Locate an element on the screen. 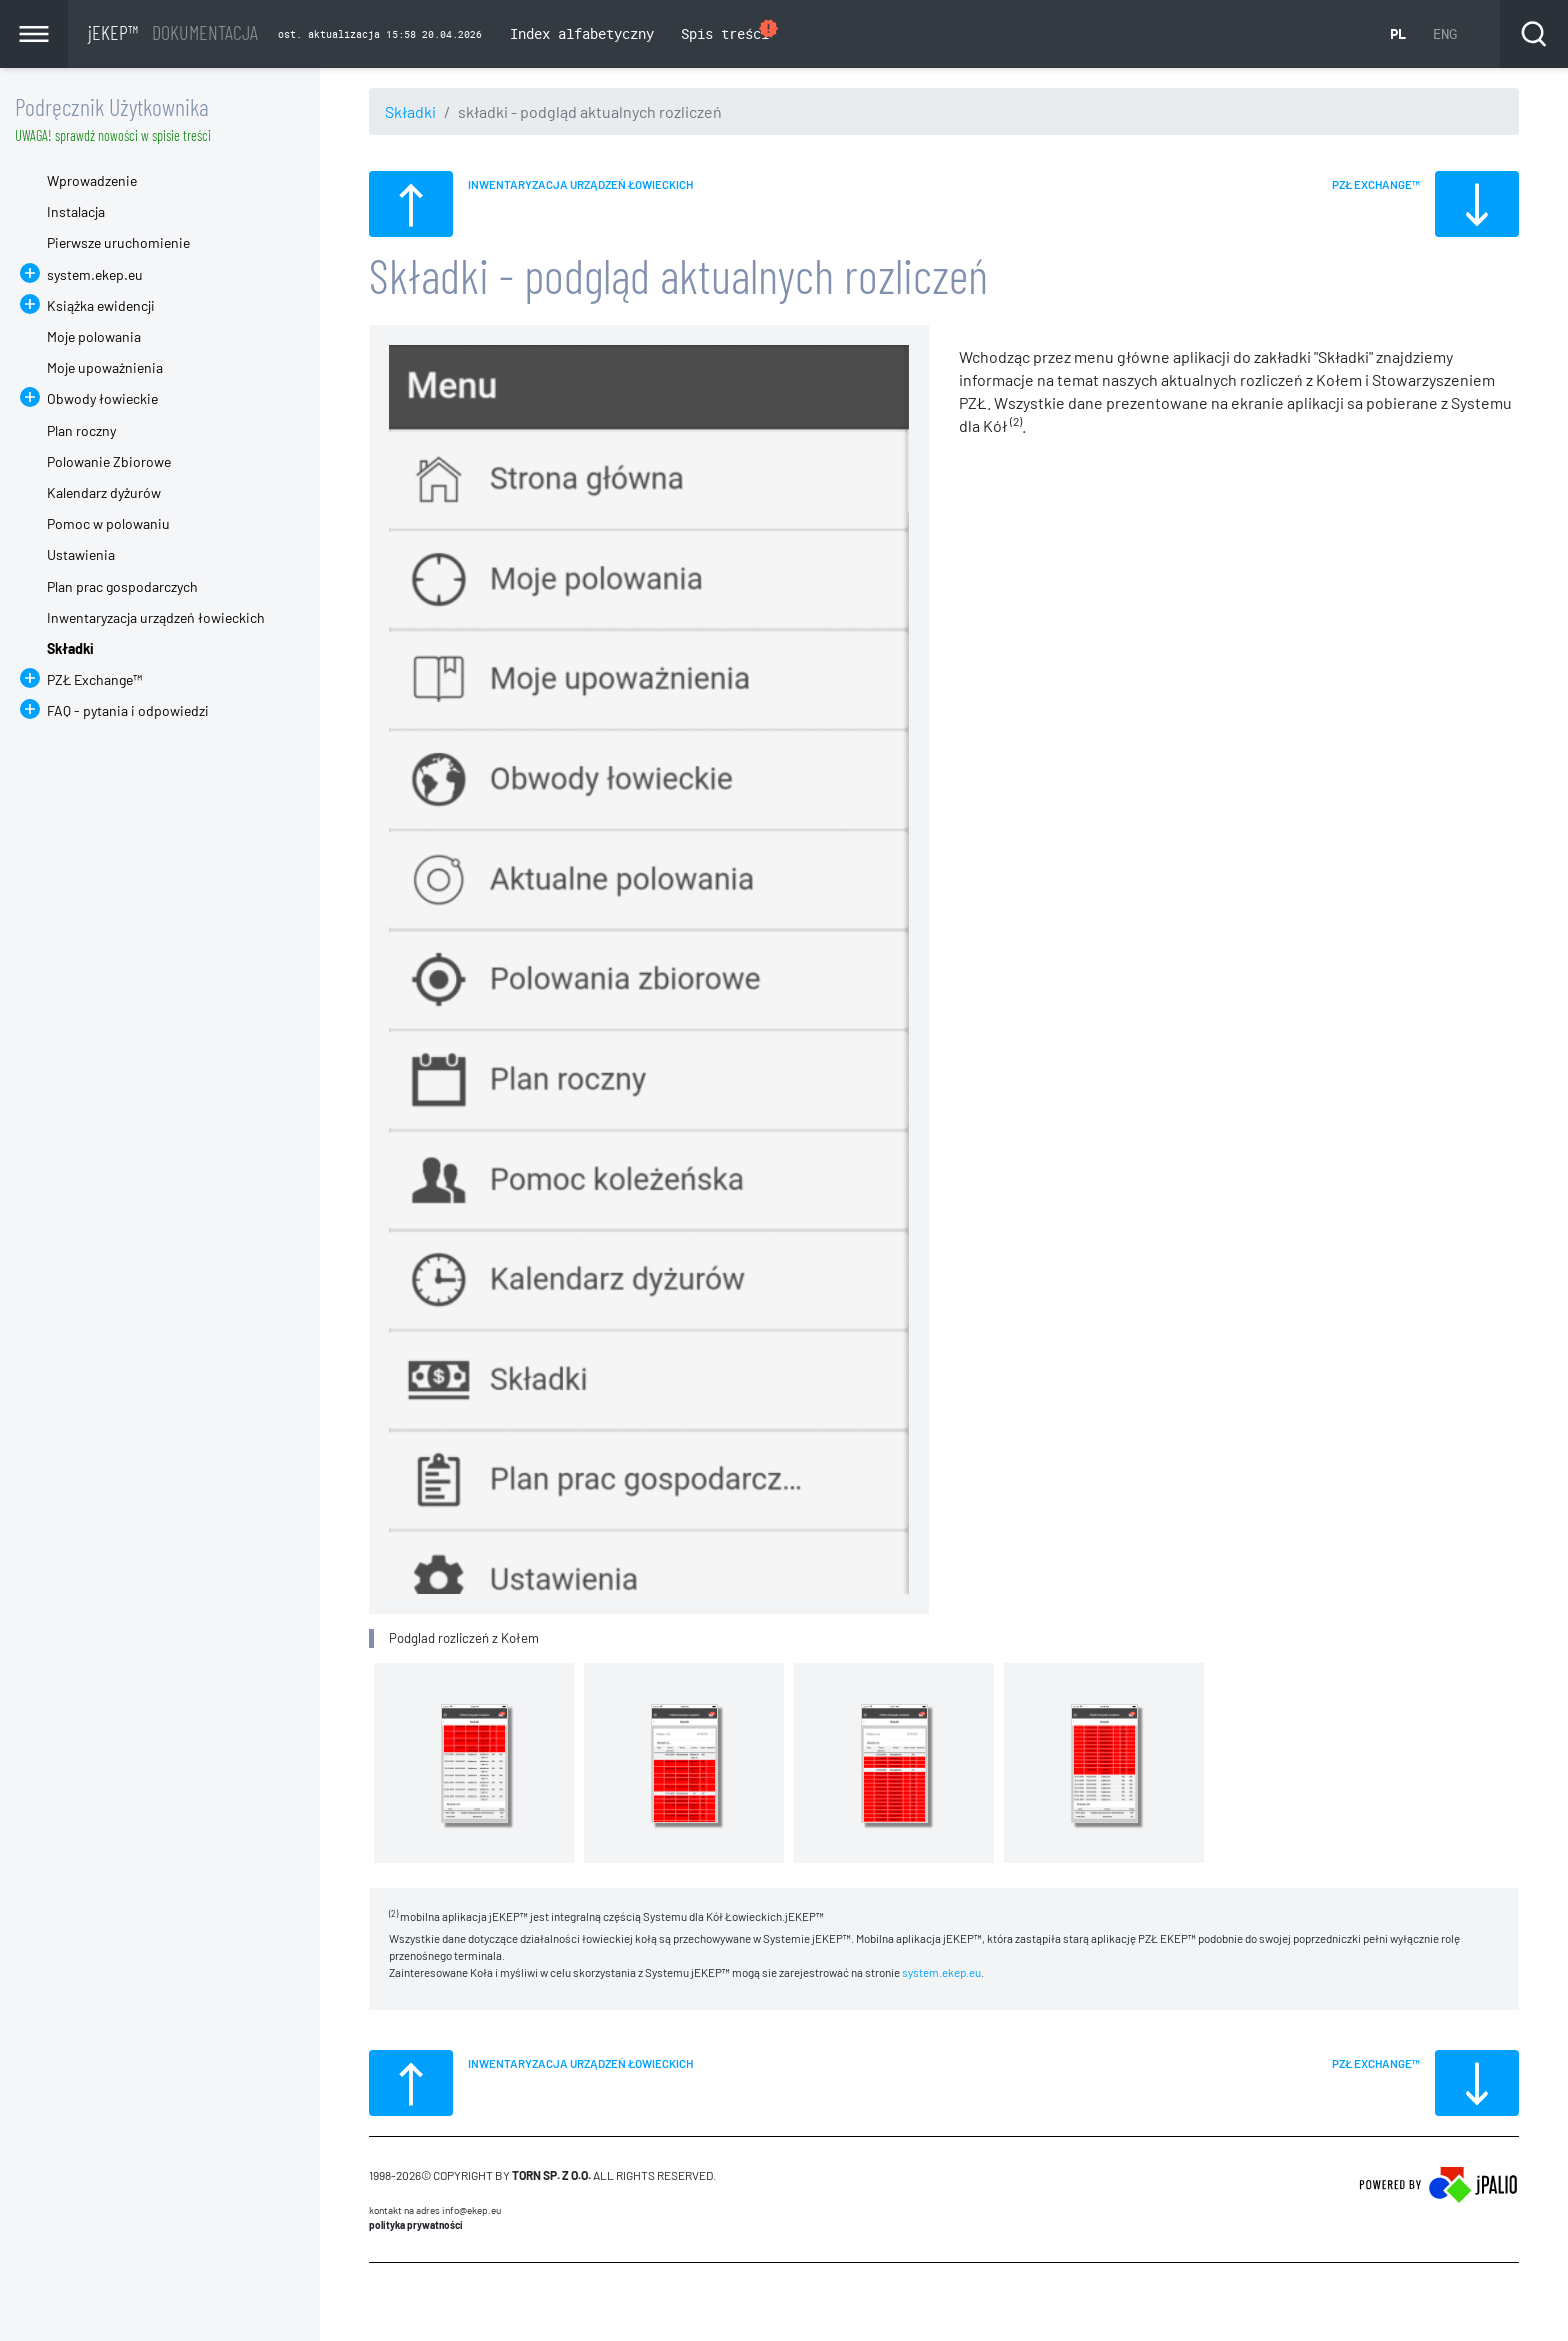 Image resolution: width=1568 pixels, height=2341 pixels. PL is located at coordinates (1398, 33).